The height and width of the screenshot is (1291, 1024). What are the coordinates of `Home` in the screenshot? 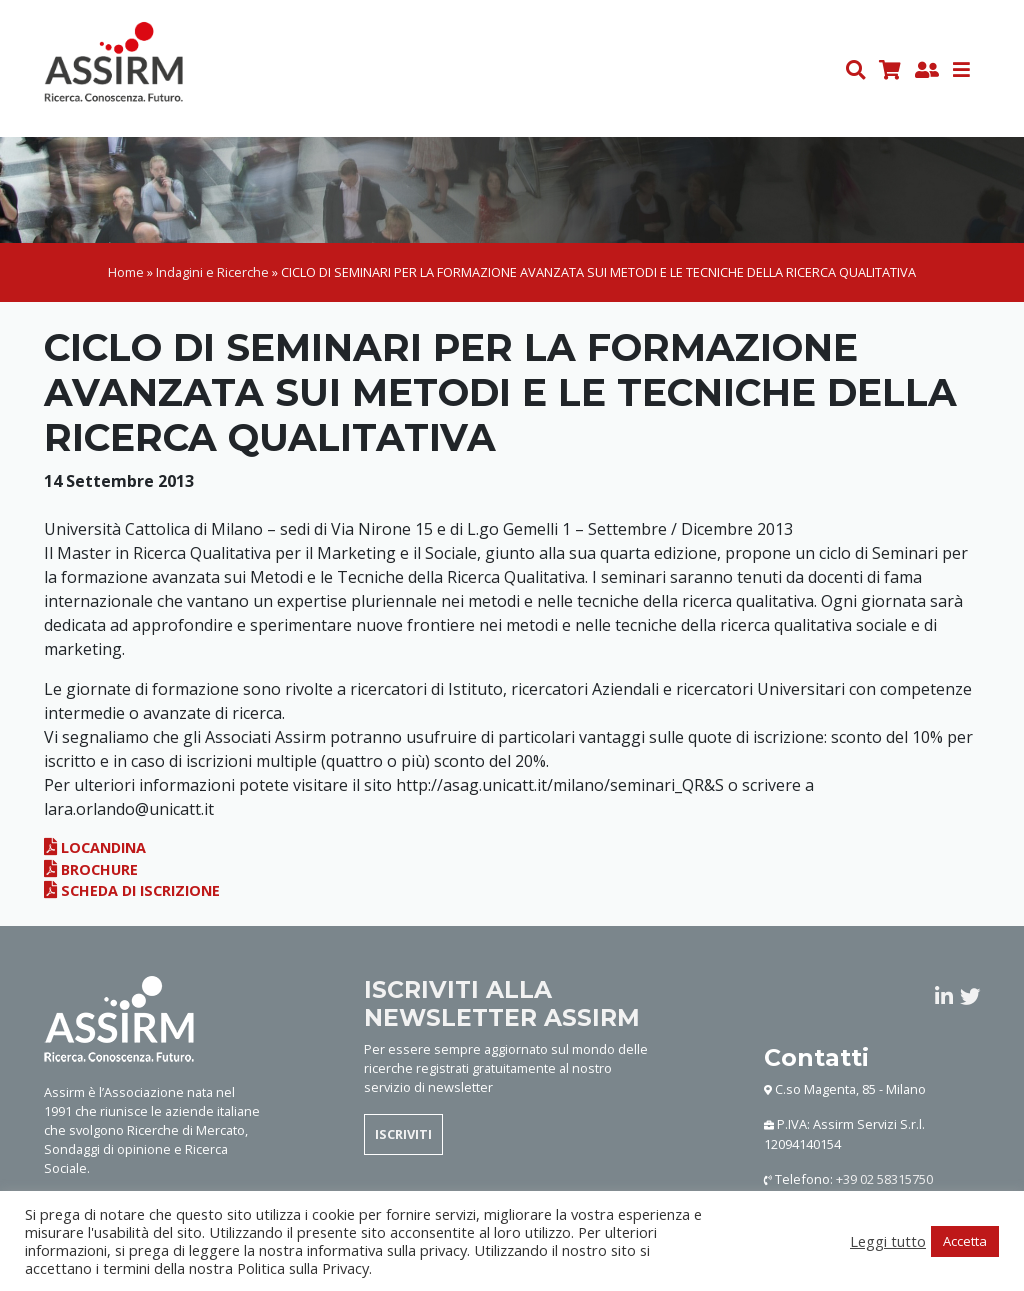 It's located at (126, 273).